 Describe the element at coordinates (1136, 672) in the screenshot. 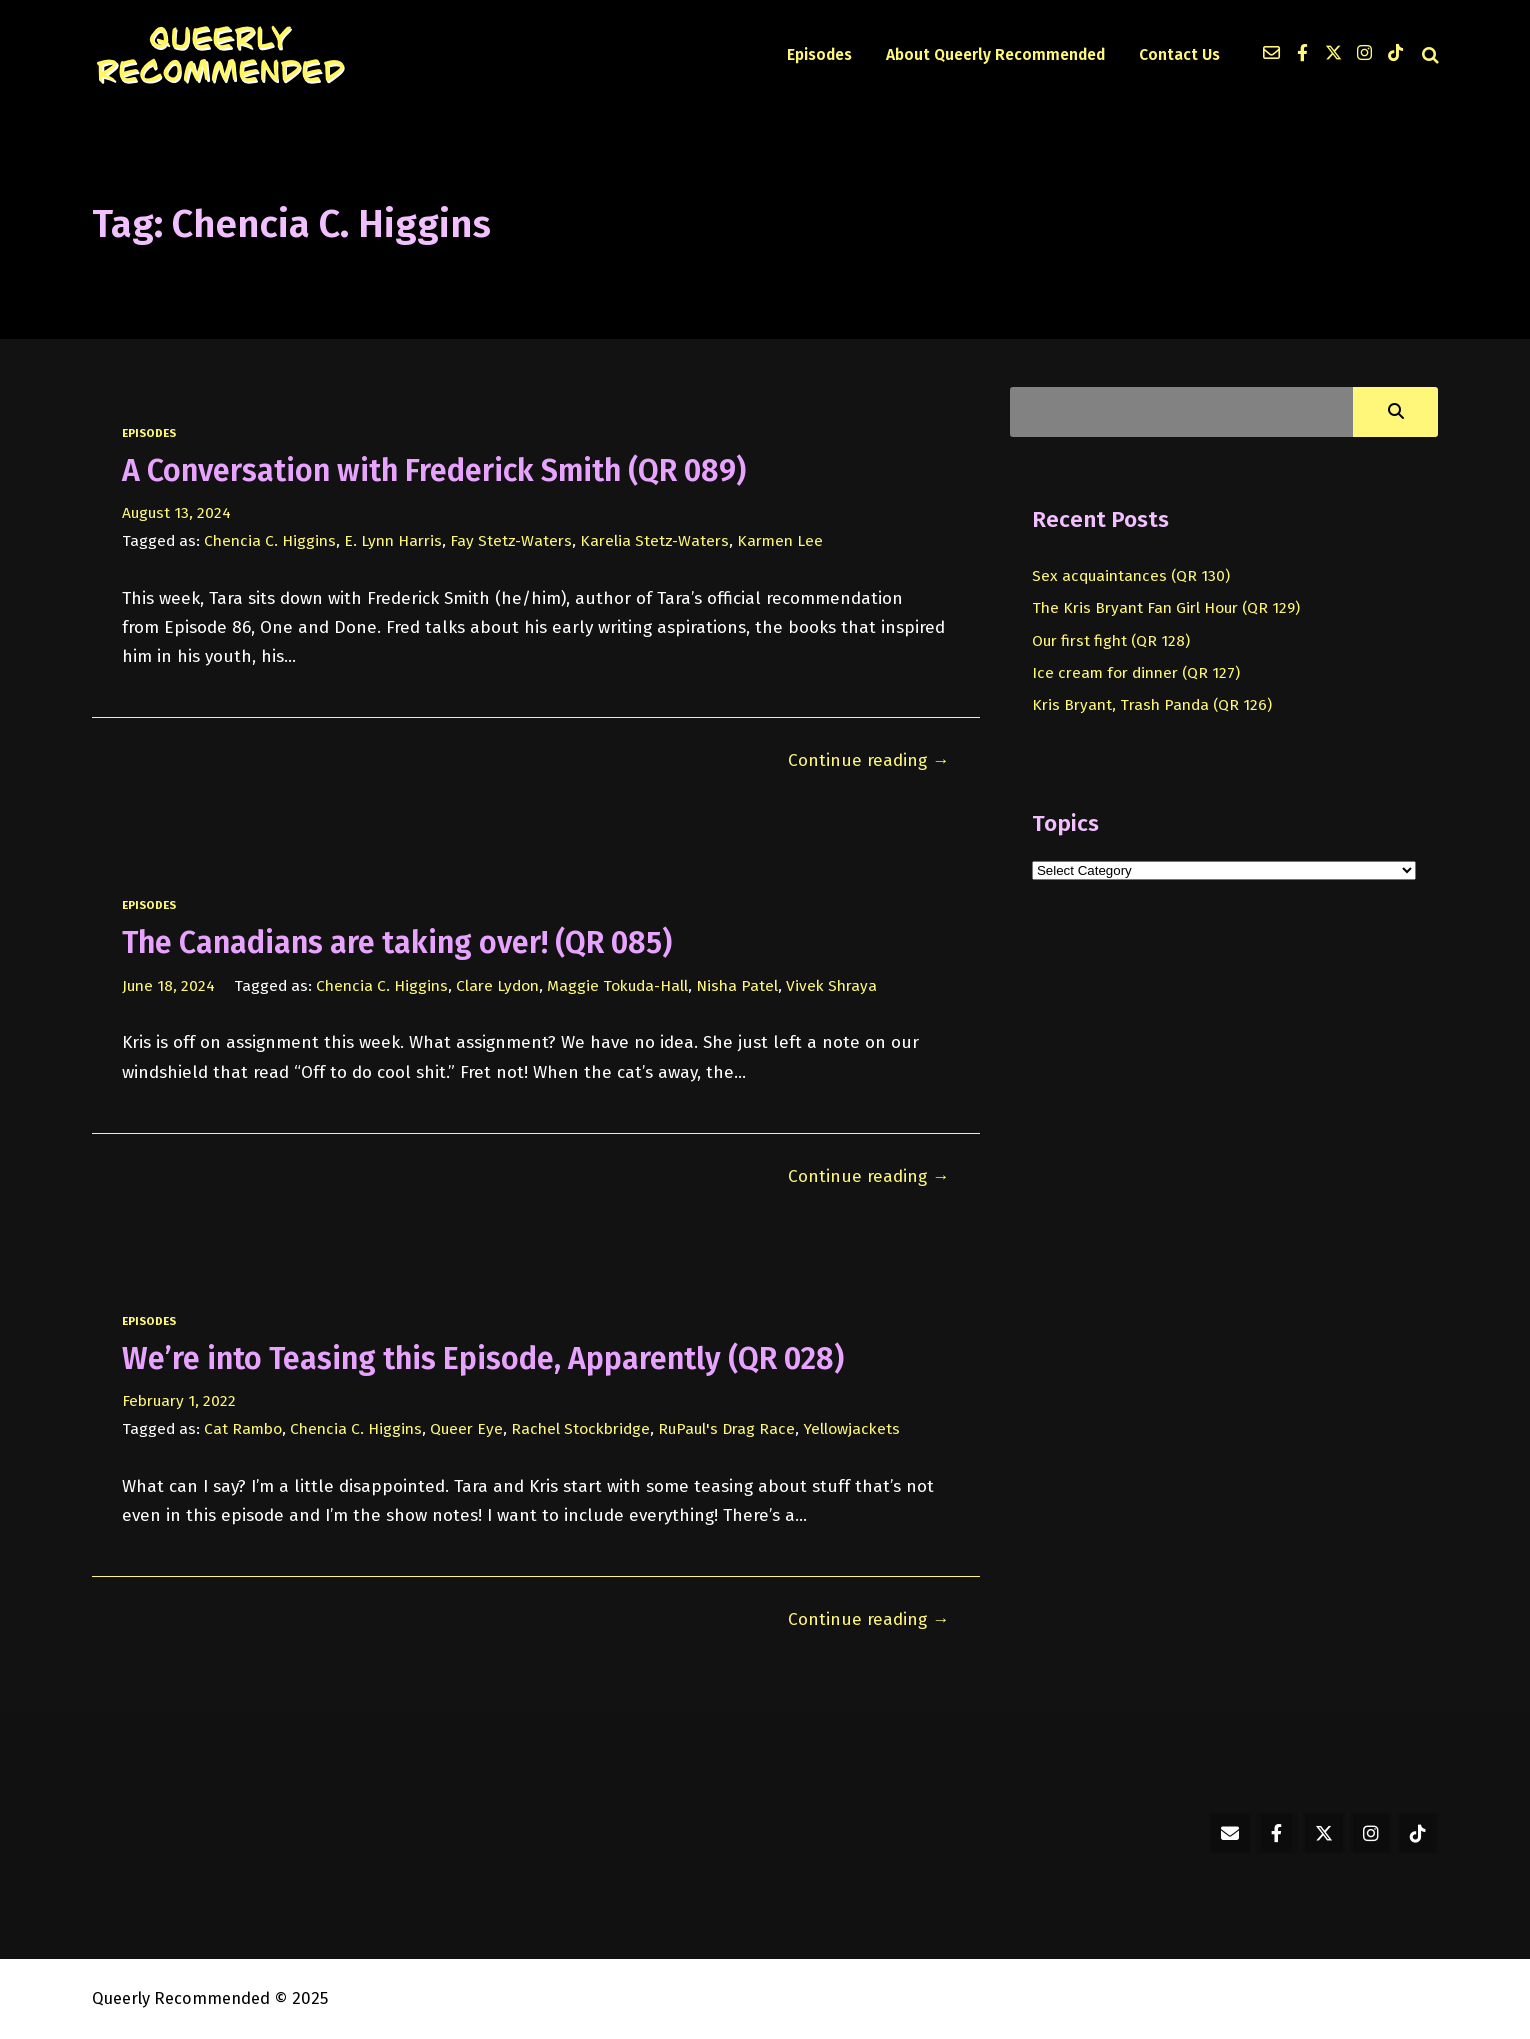

I see `Ice cream for dinner (QR 127)` at that location.